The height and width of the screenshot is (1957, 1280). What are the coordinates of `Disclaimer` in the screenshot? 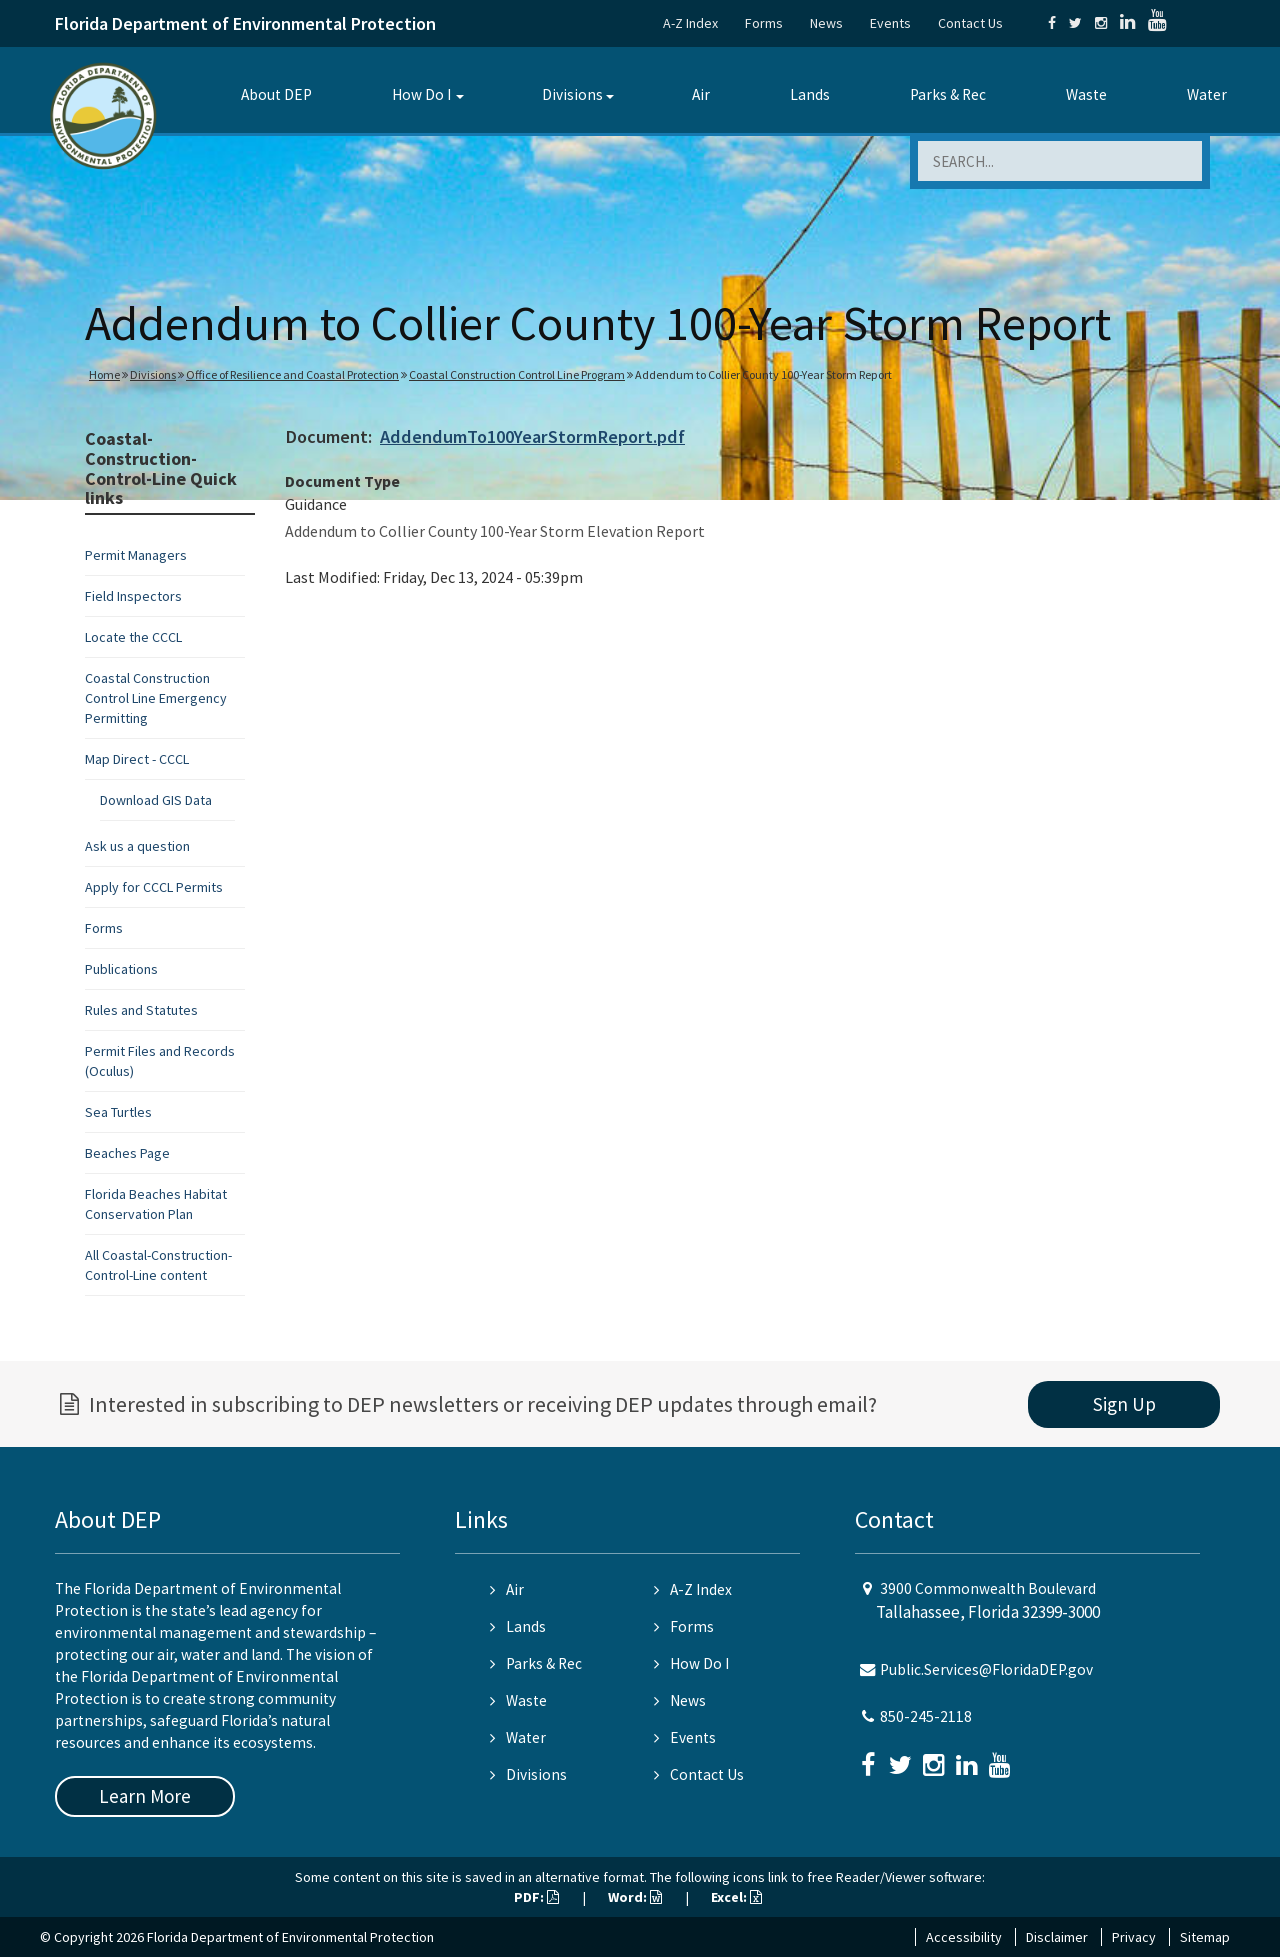 It's located at (1057, 1937).